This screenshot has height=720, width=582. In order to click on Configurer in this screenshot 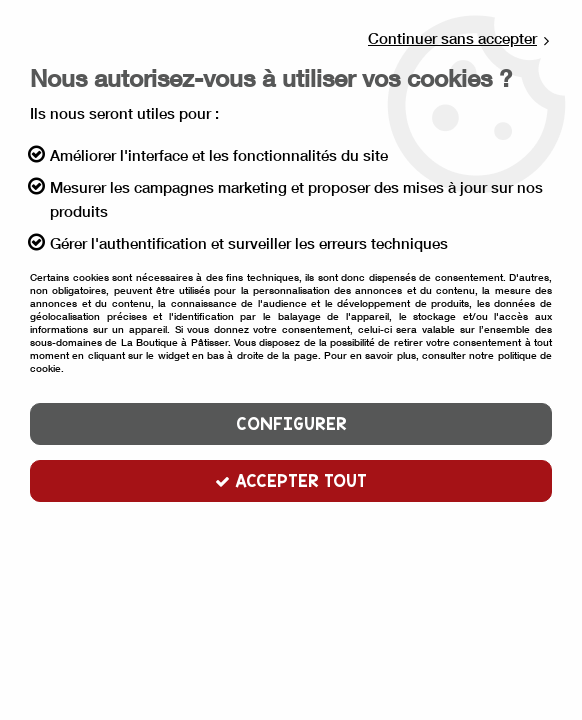, I will do `click(291, 424)`.